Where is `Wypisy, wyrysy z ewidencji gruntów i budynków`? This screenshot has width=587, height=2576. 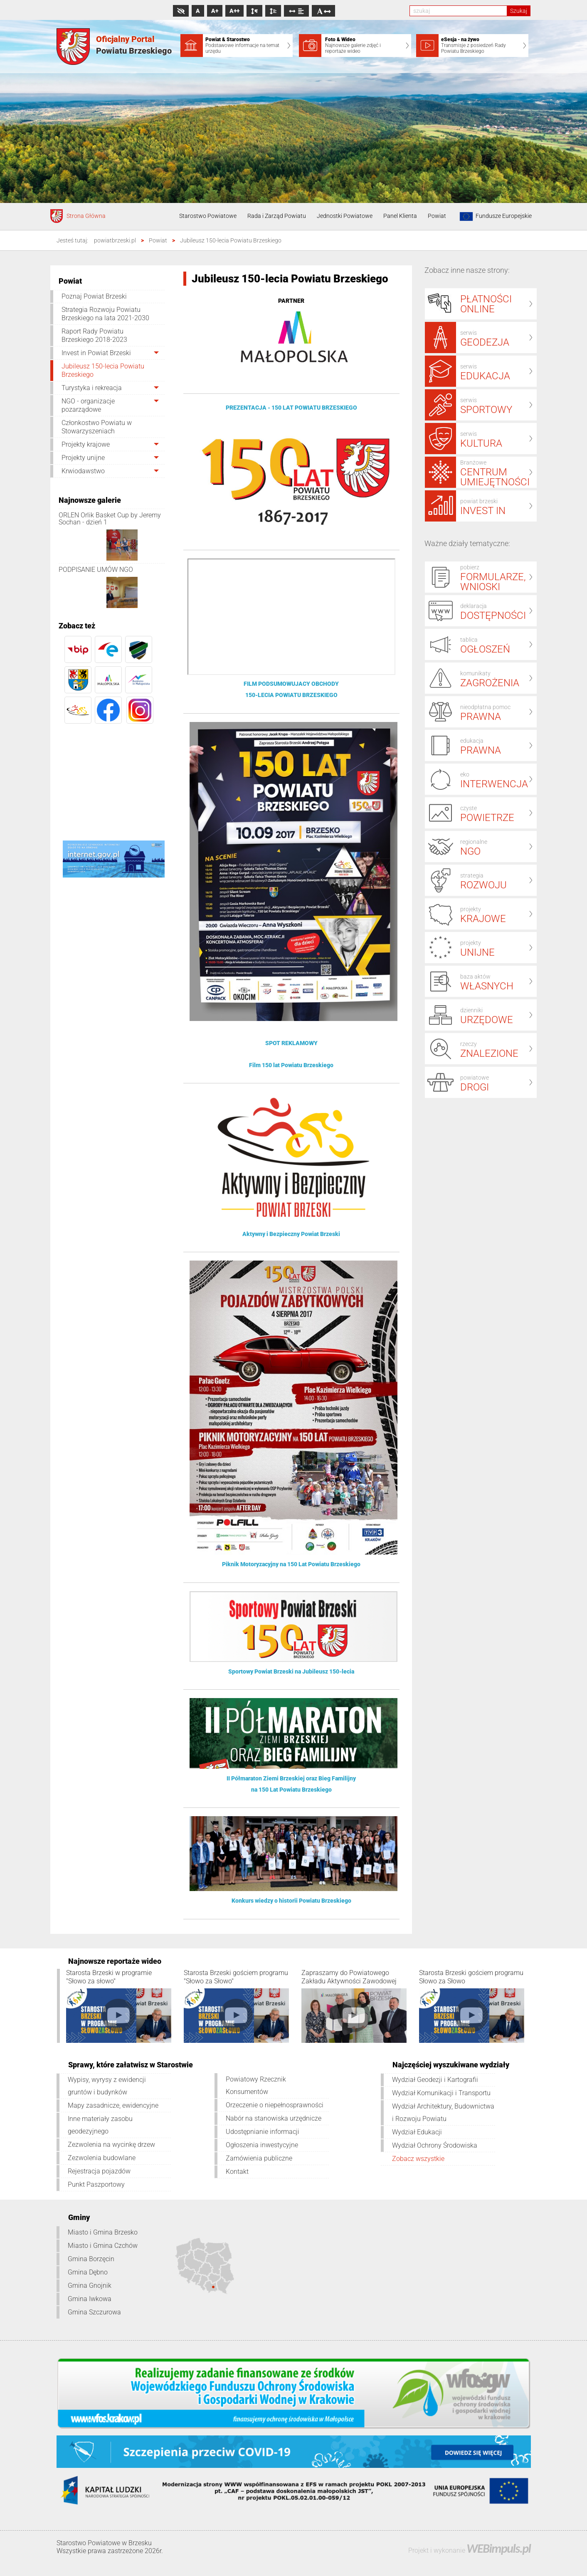 Wypisy, wyrysy z ewidencji gruntów i budynków is located at coordinates (107, 2086).